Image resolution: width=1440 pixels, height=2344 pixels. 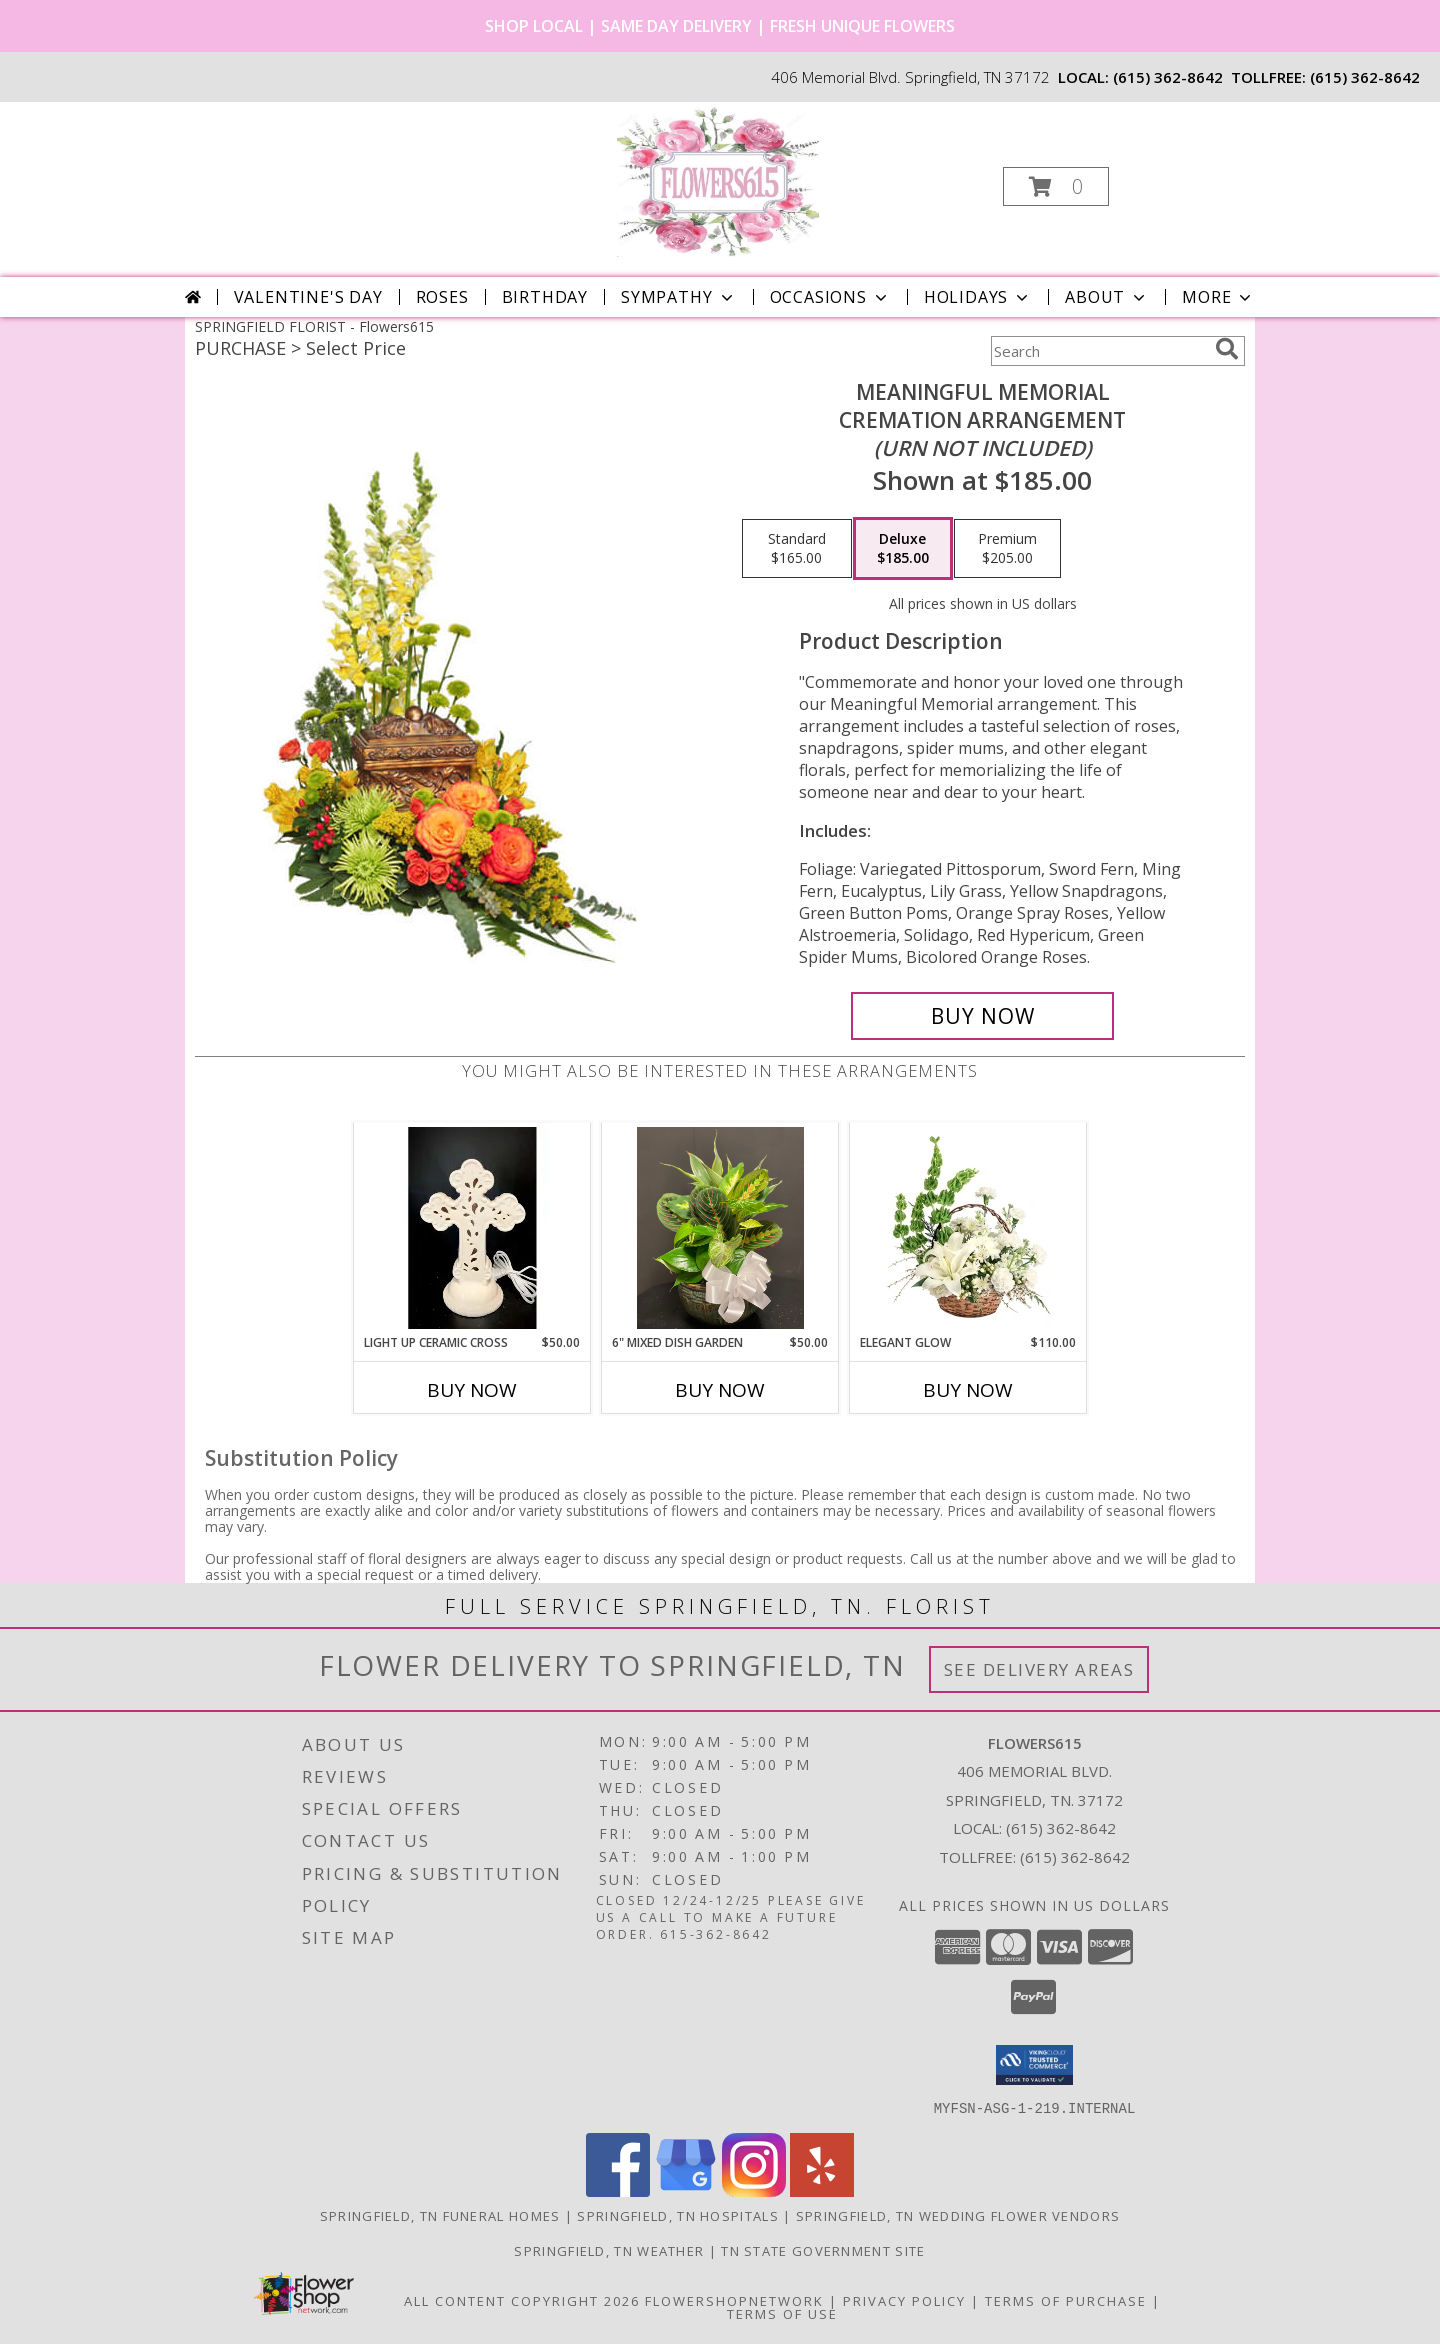 I want to click on (615) 362-8642 [Call Tollfree number: +1-615-362-8642], so click(x=1075, y=1857).